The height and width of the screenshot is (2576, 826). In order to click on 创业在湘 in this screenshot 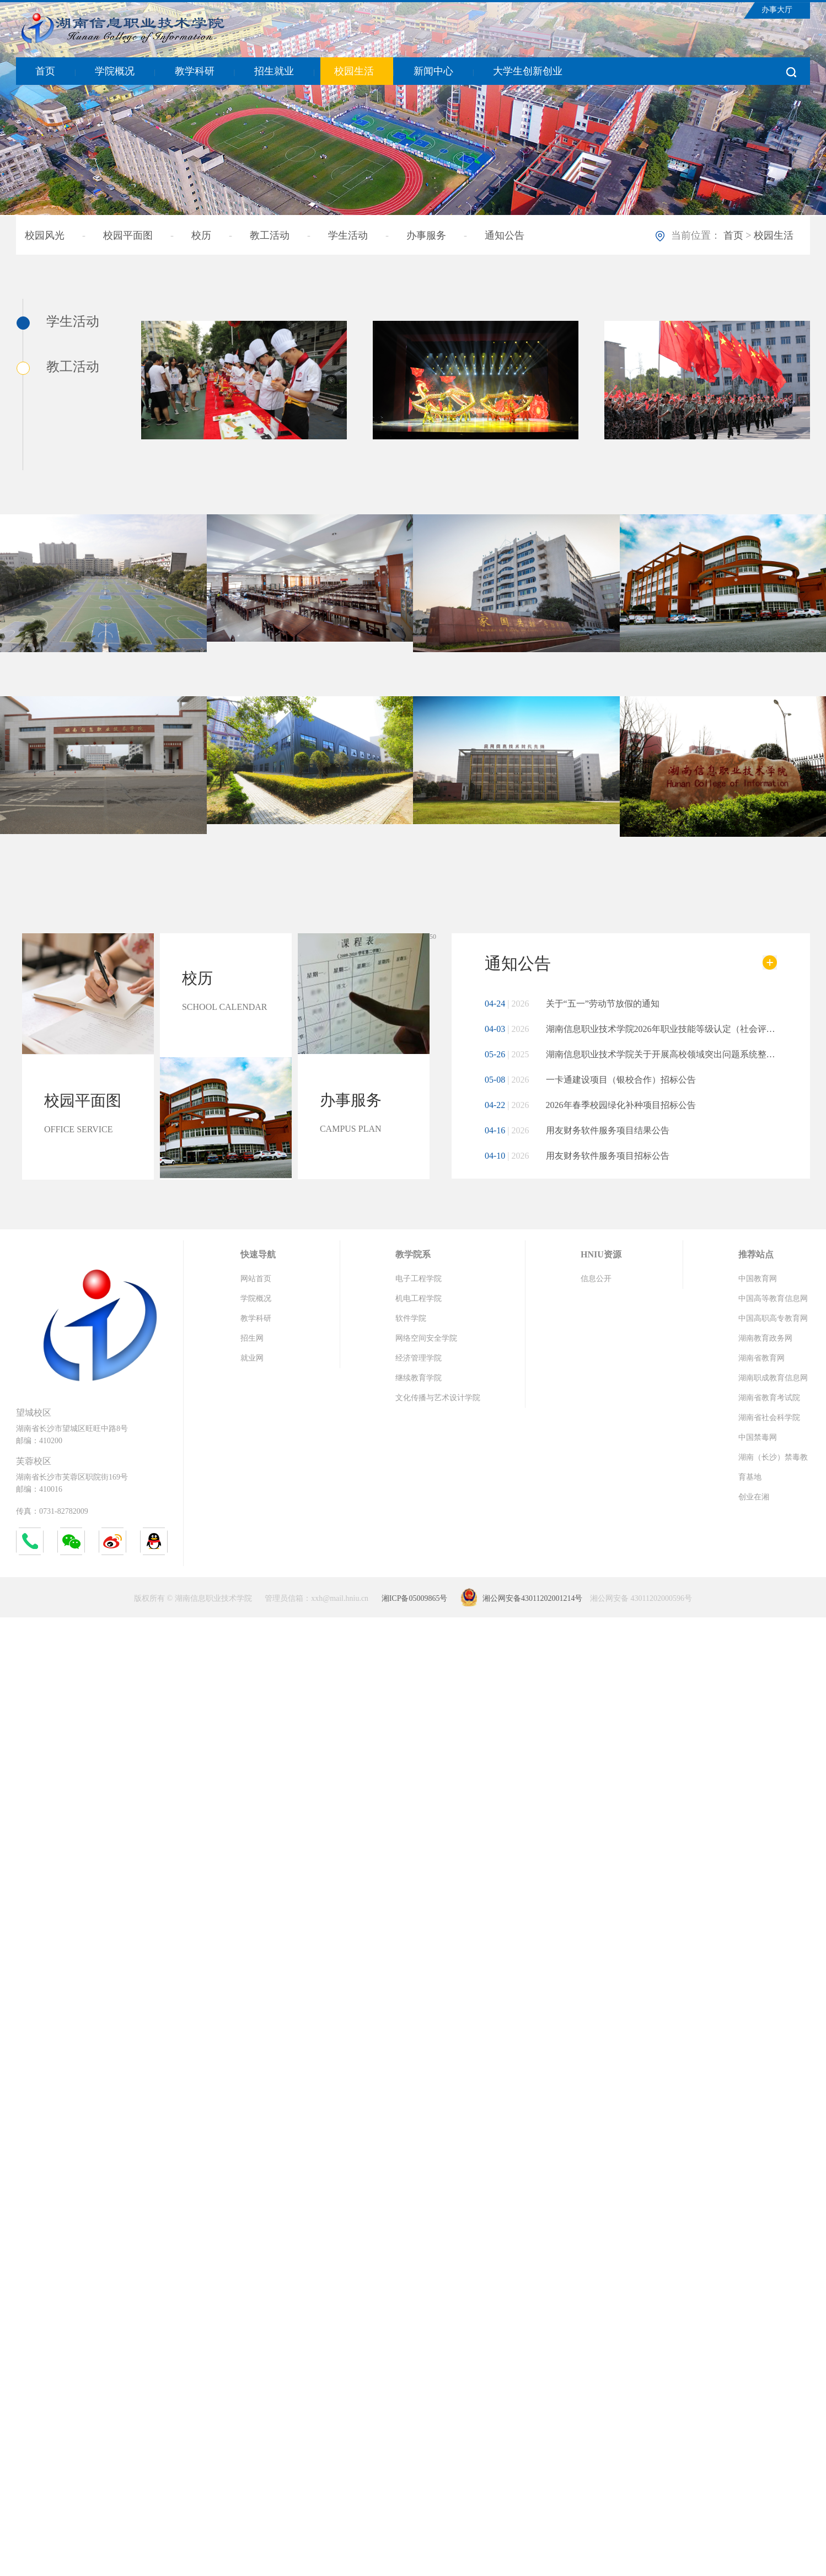, I will do `click(753, 1497)`.